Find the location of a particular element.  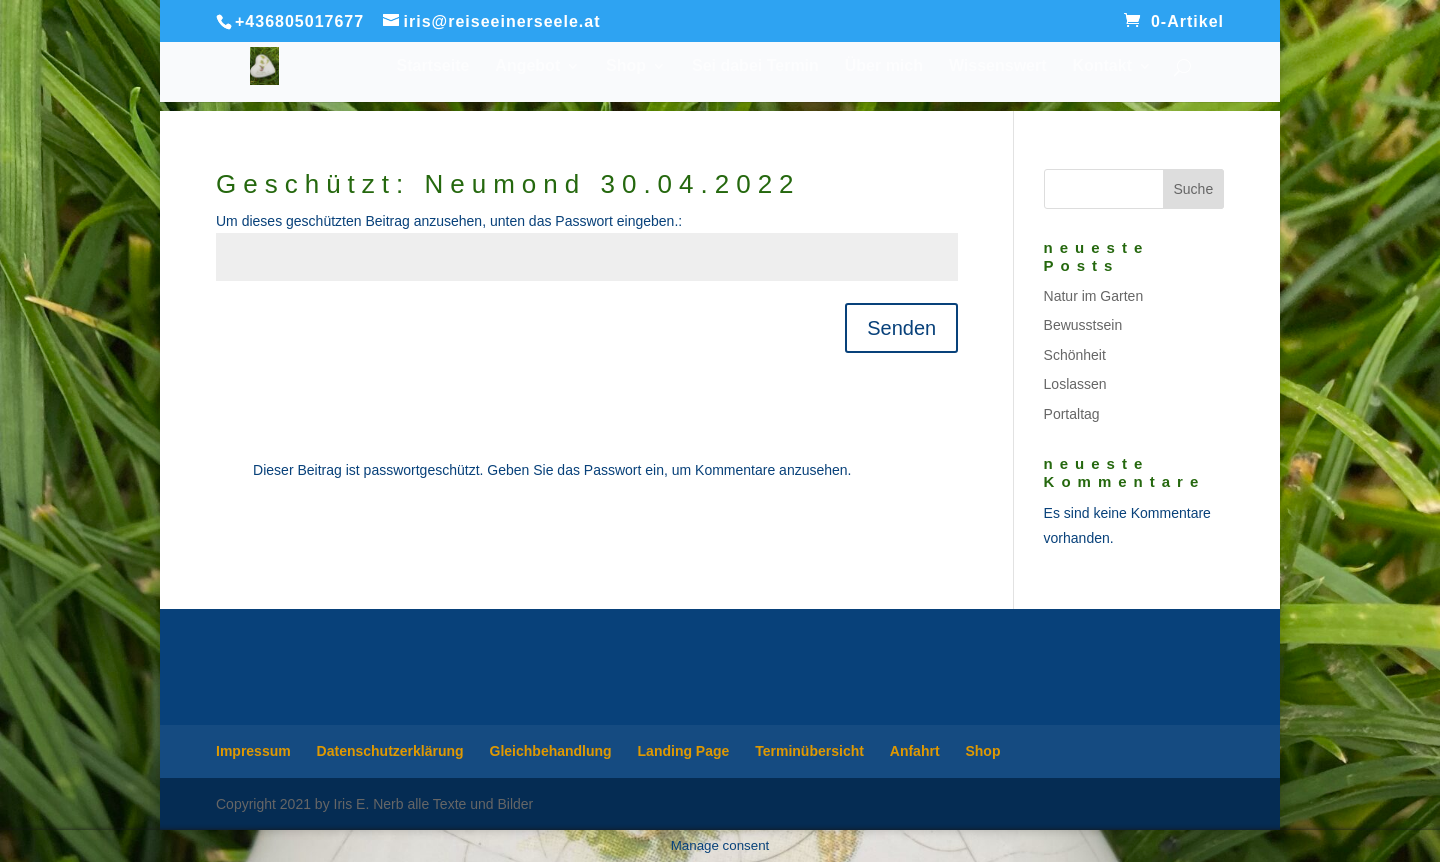

Terminübersicht is located at coordinates (809, 751).